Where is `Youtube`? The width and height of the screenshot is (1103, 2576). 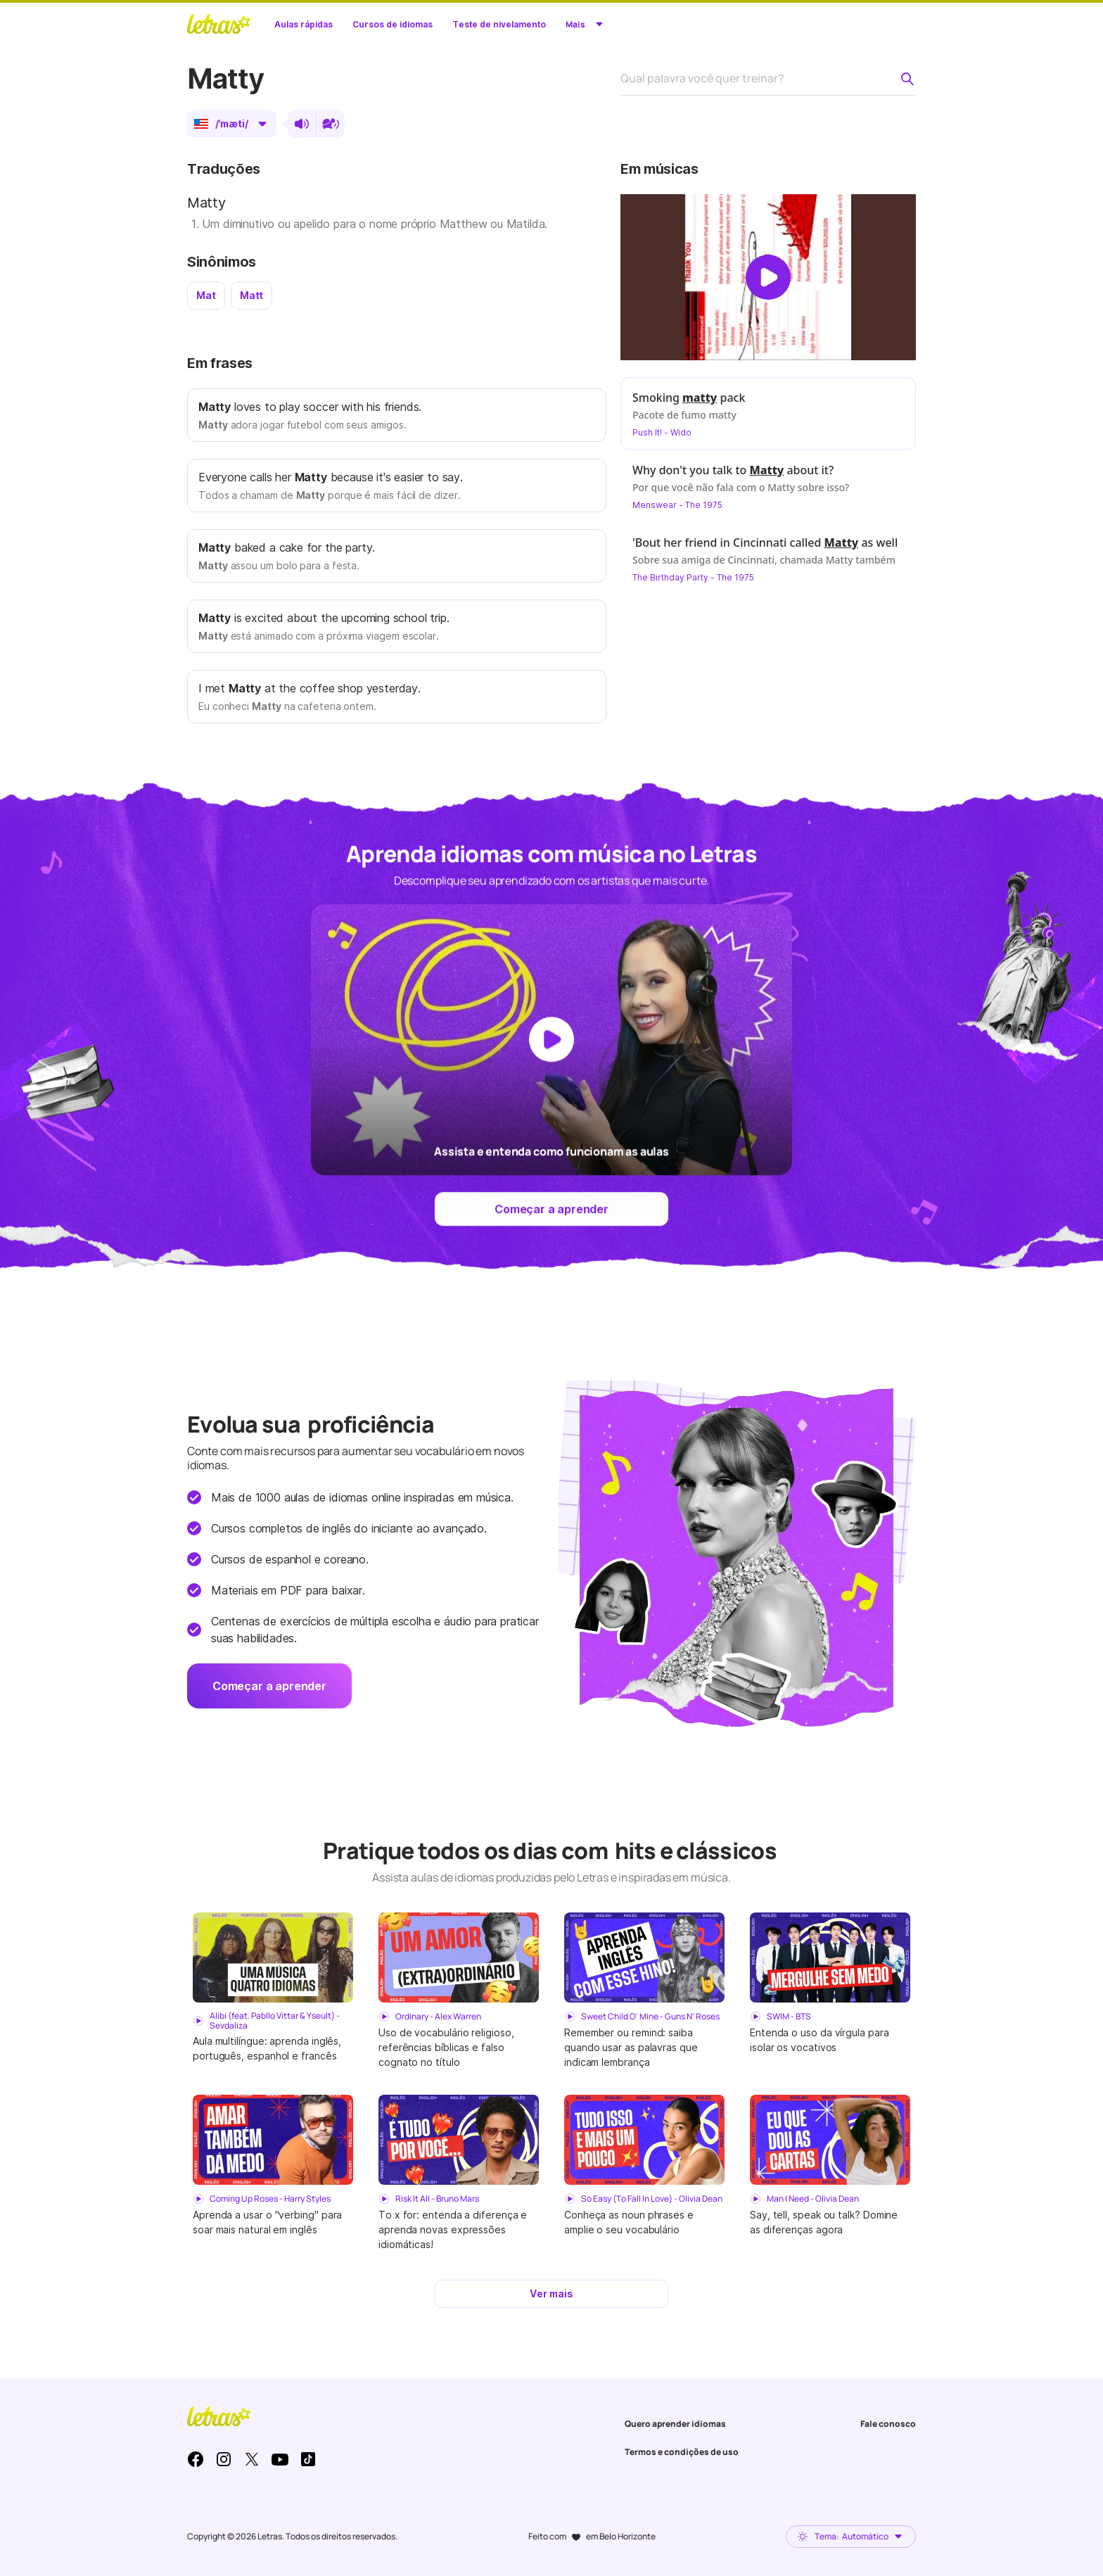
Youtube is located at coordinates (280, 2459).